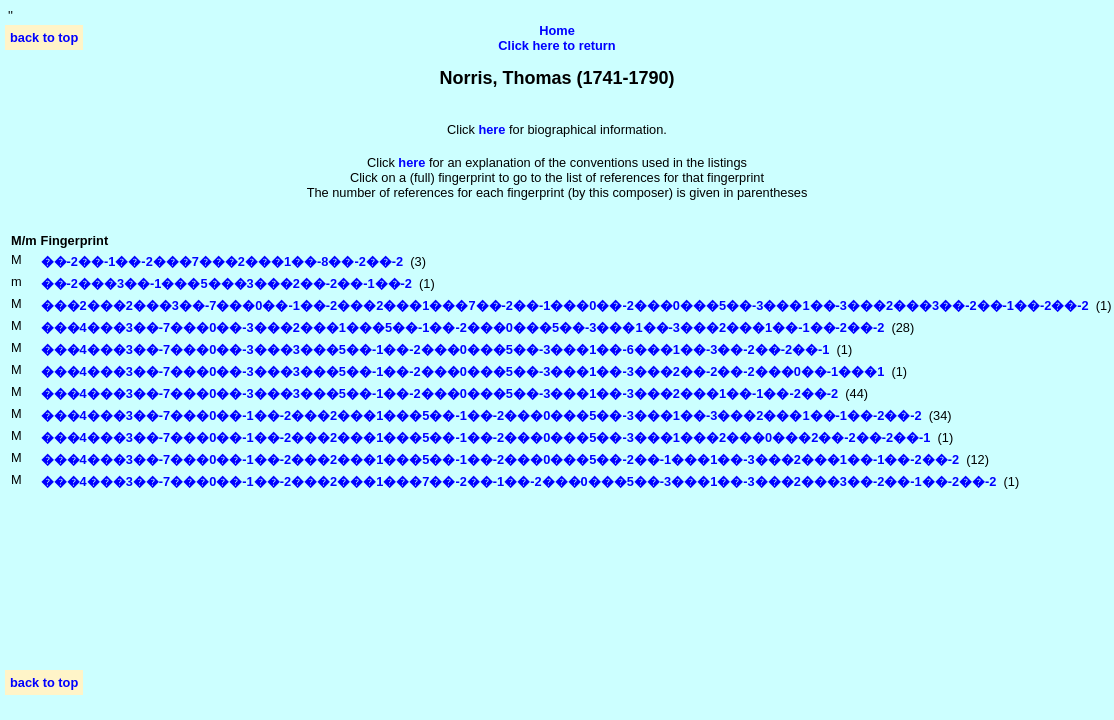  Describe the element at coordinates (463, 327) in the screenshot. I see `���4���3��-7���0��-3���2���1���5��-1��-2���0���5��-3���1��-3���2���1��-1��-2��-2` at that location.